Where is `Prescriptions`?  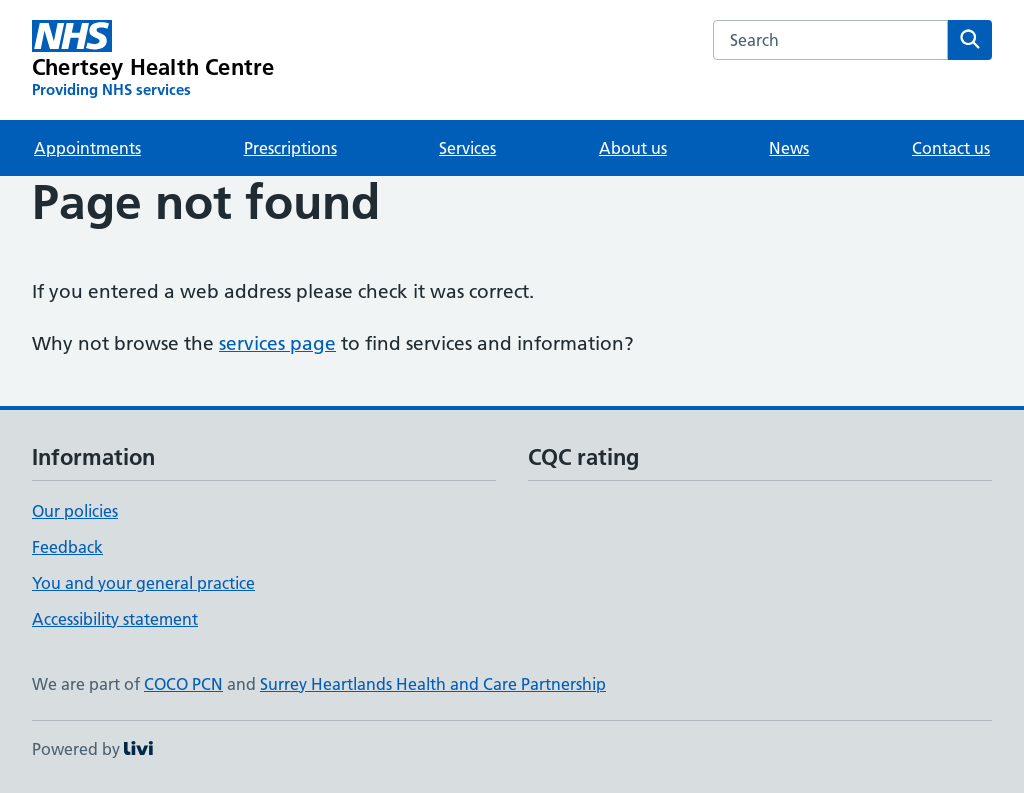
Prescriptions is located at coordinates (290, 148).